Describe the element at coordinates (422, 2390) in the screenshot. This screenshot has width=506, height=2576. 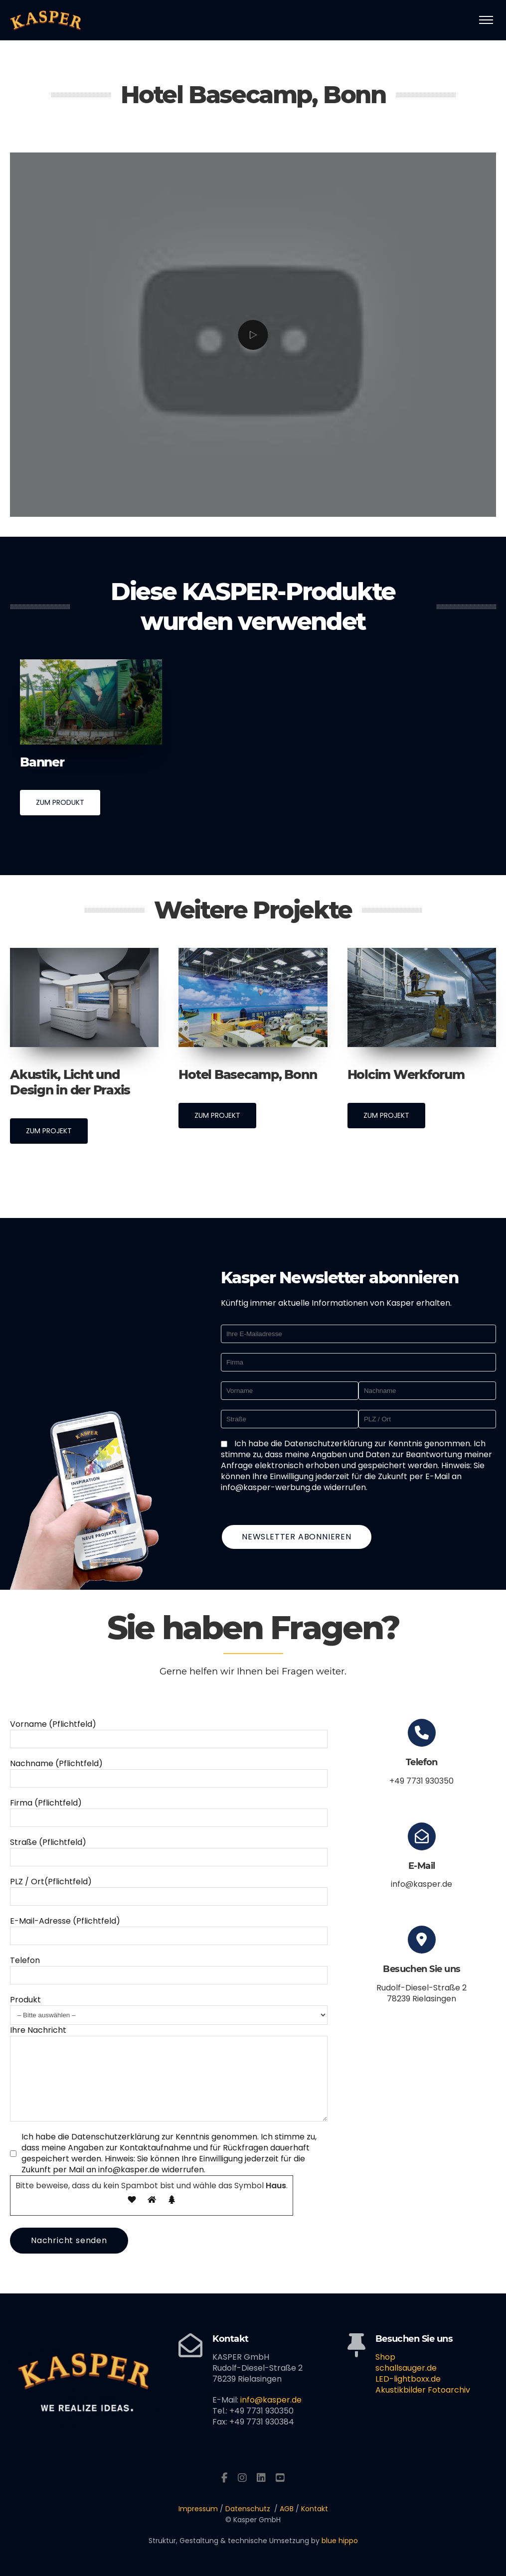
I see `Akustikbilder Fotoarchiv` at that location.